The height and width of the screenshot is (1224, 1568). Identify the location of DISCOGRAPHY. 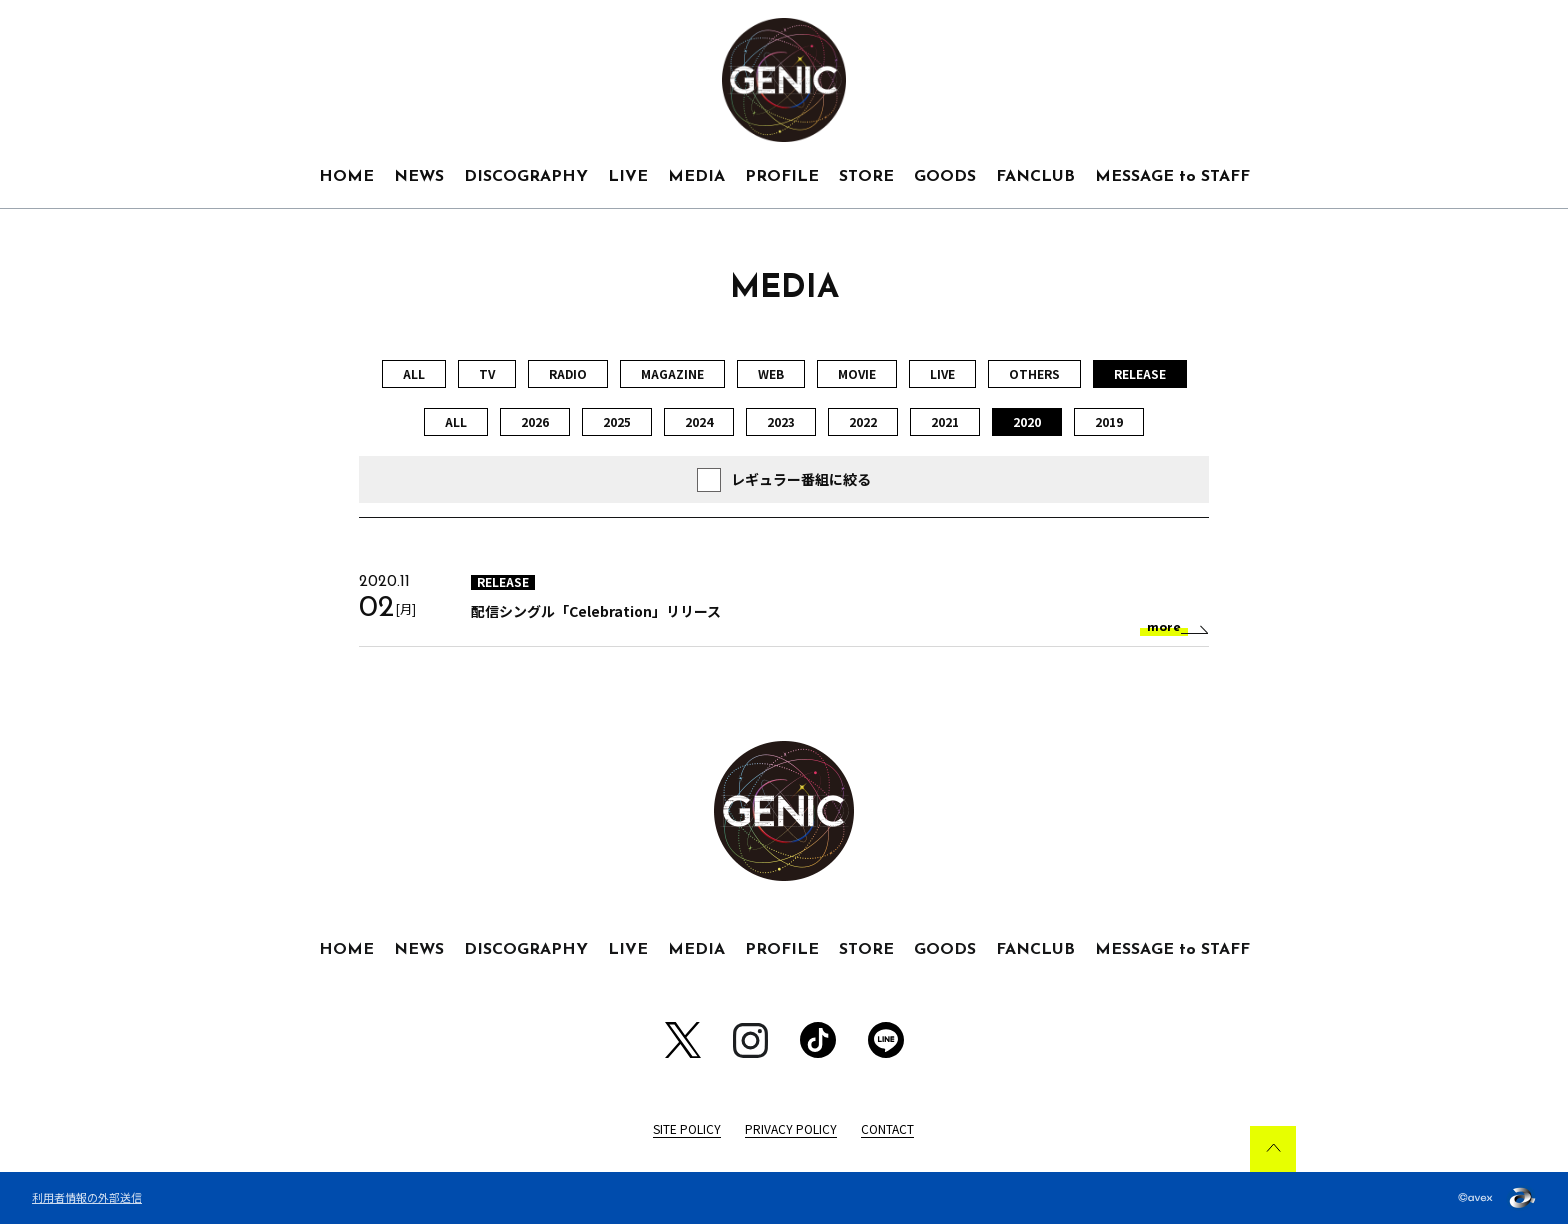
(526, 177).